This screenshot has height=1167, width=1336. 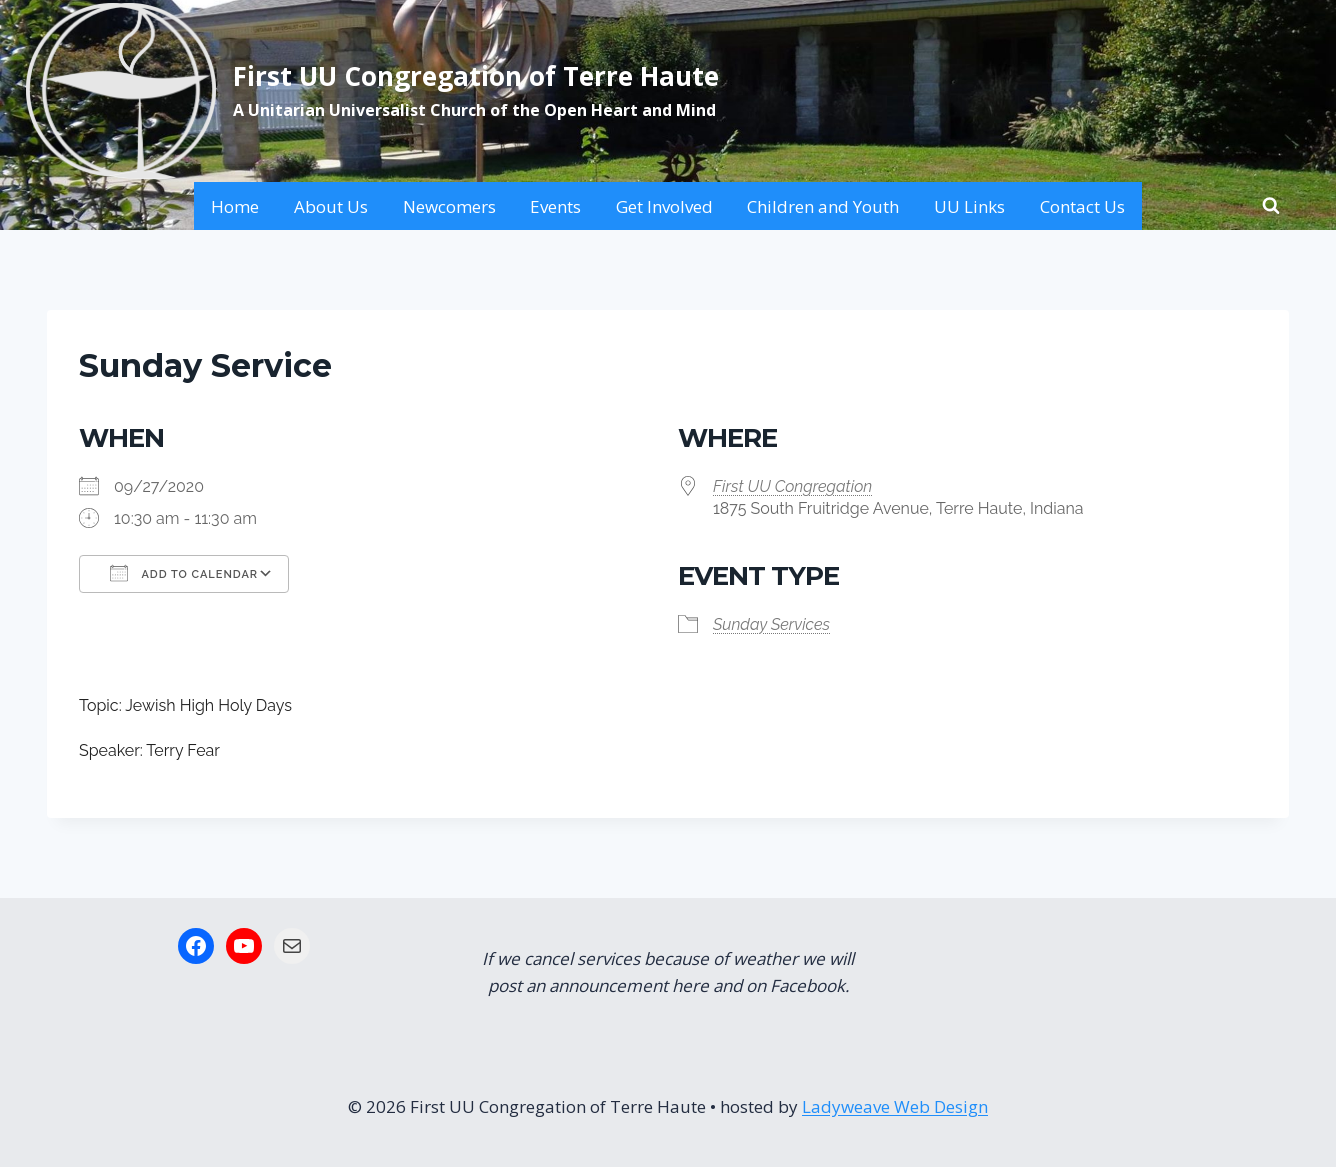 What do you see at coordinates (555, 206) in the screenshot?
I see `Events` at bounding box center [555, 206].